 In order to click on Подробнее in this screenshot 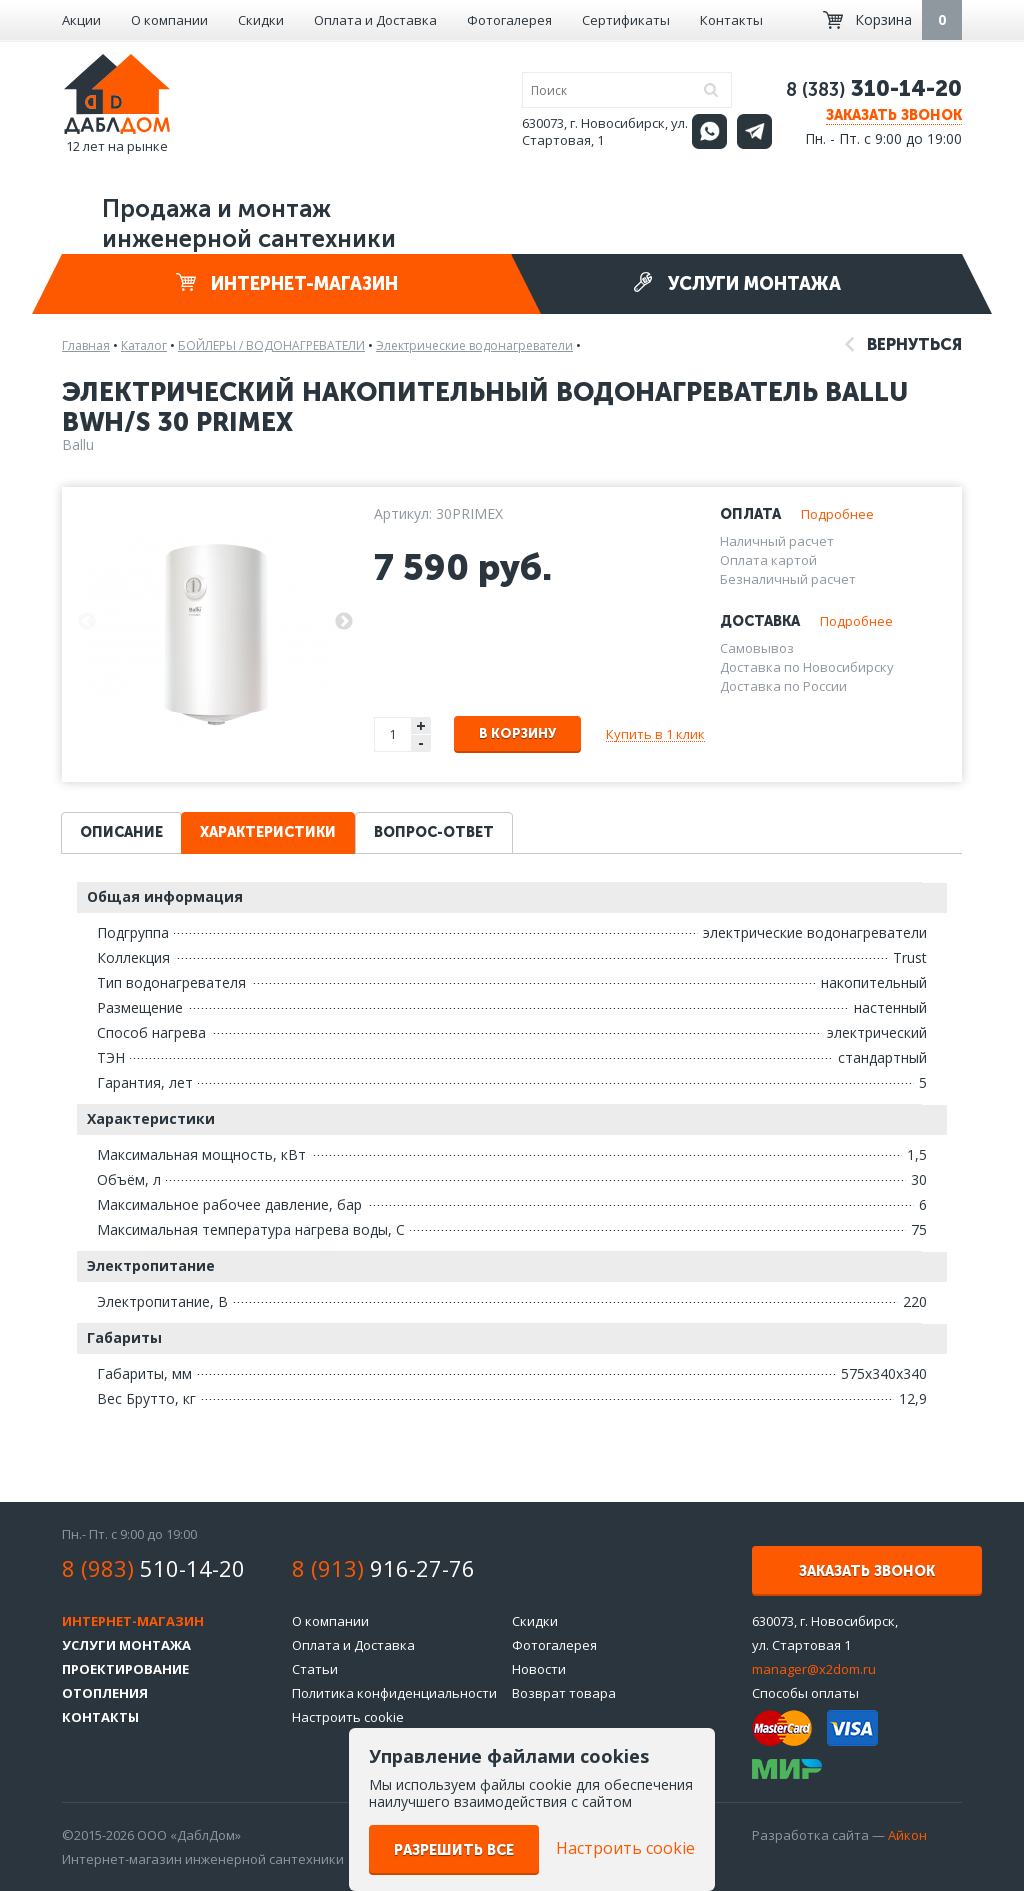, I will do `click(837, 514)`.